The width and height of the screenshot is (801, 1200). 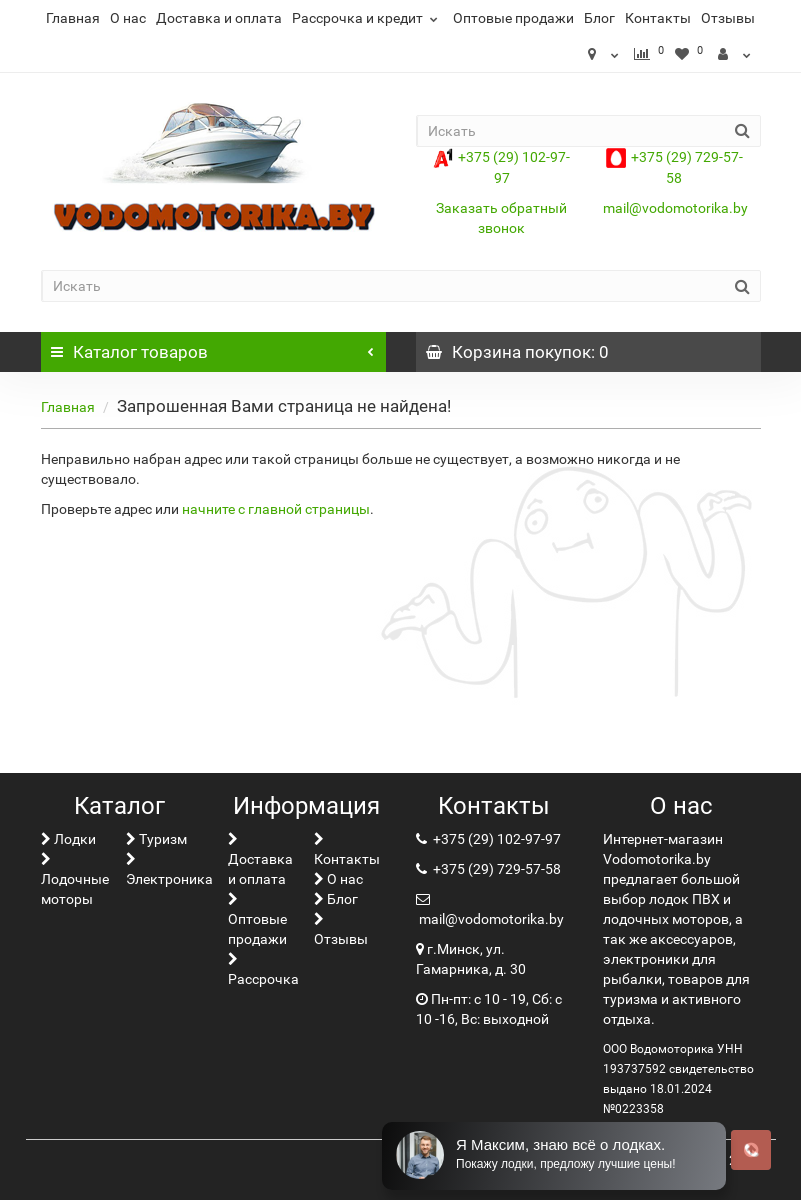 What do you see at coordinates (169, 869) in the screenshot?
I see `Электроника` at bounding box center [169, 869].